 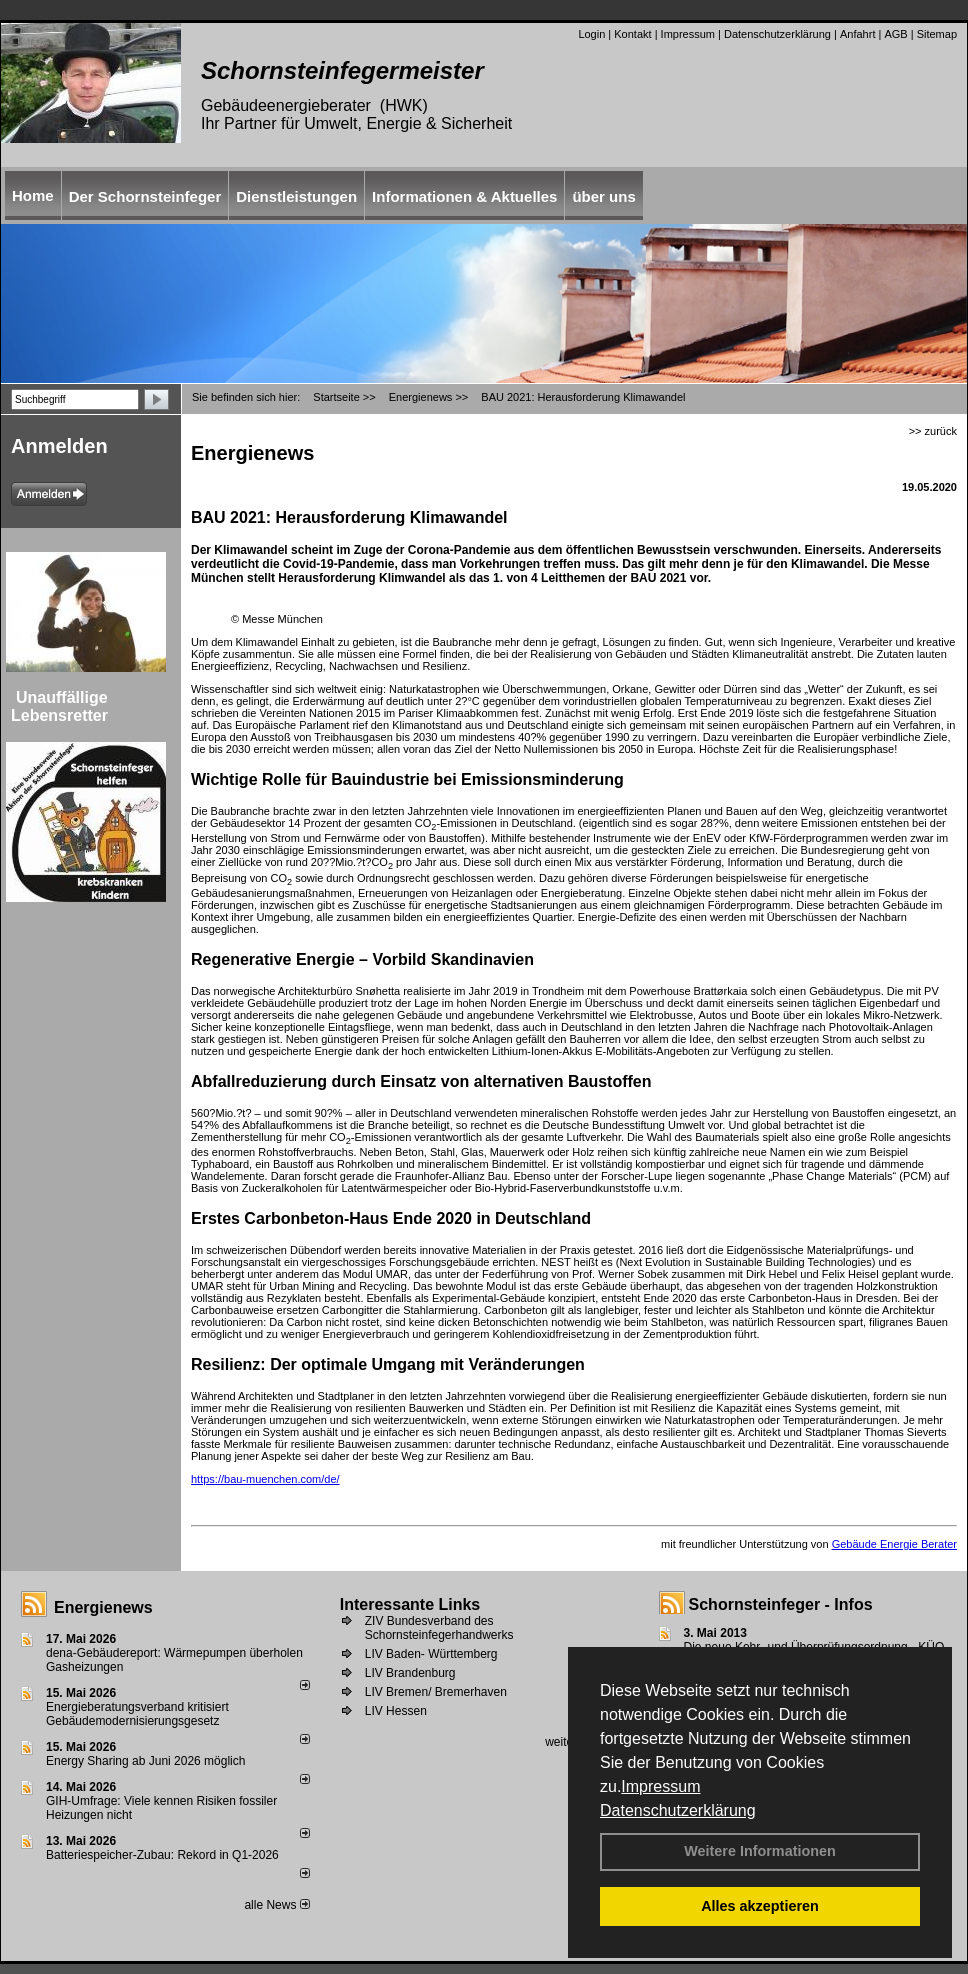 What do you see at coordinates (591, 34) in the screenshot?
I see `Login` at bounding box center [591, 34].